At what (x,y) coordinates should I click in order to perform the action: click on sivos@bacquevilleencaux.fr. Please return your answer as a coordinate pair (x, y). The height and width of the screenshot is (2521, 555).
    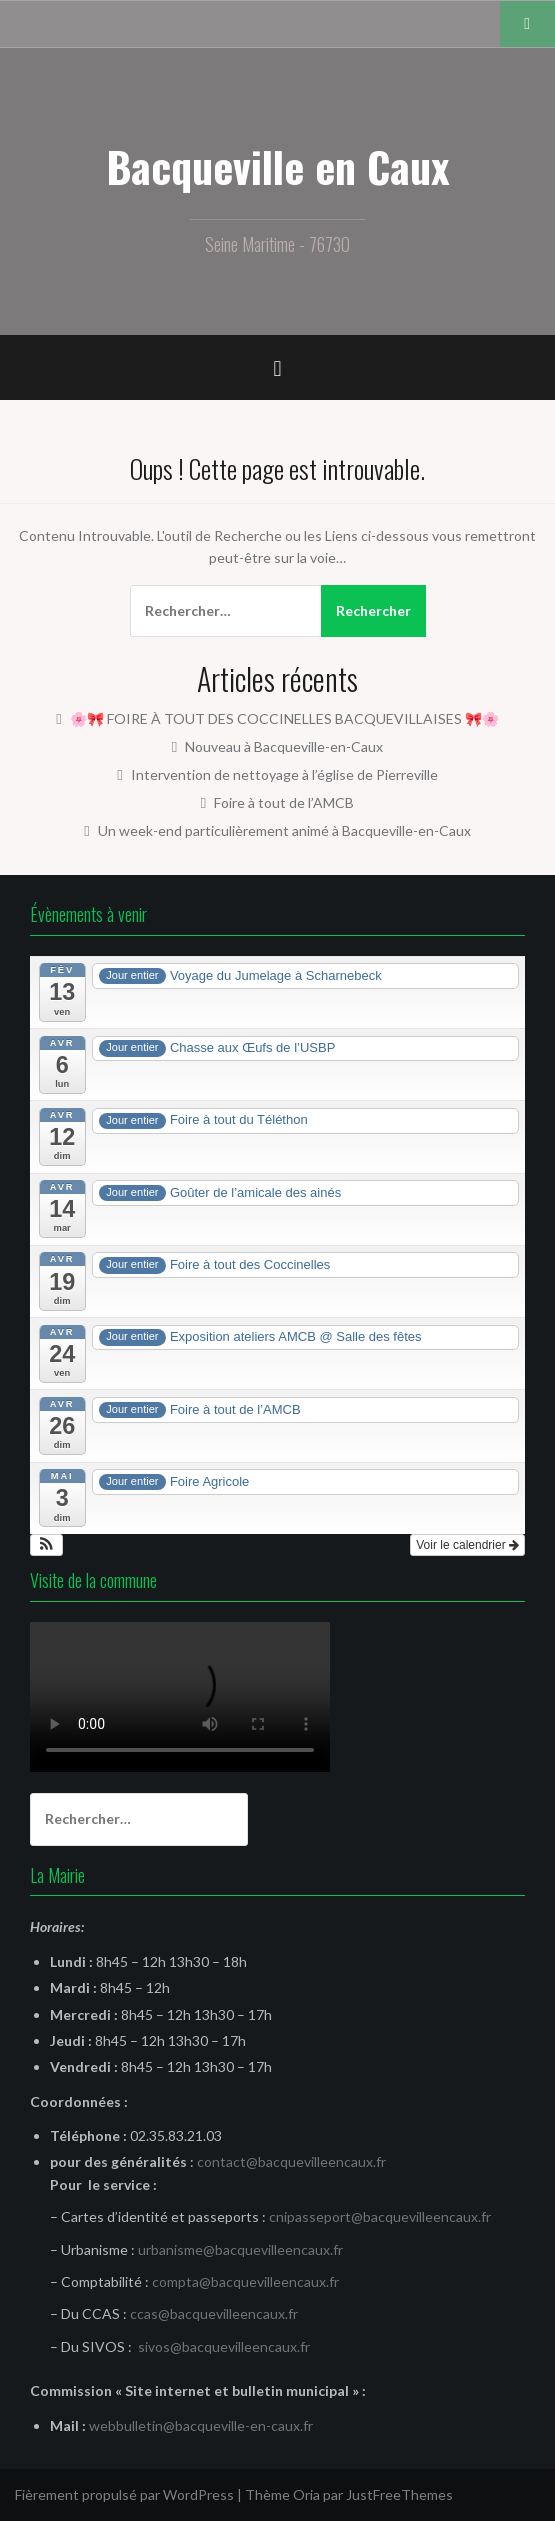
    Looking at the image, I should click on (224, 2346).